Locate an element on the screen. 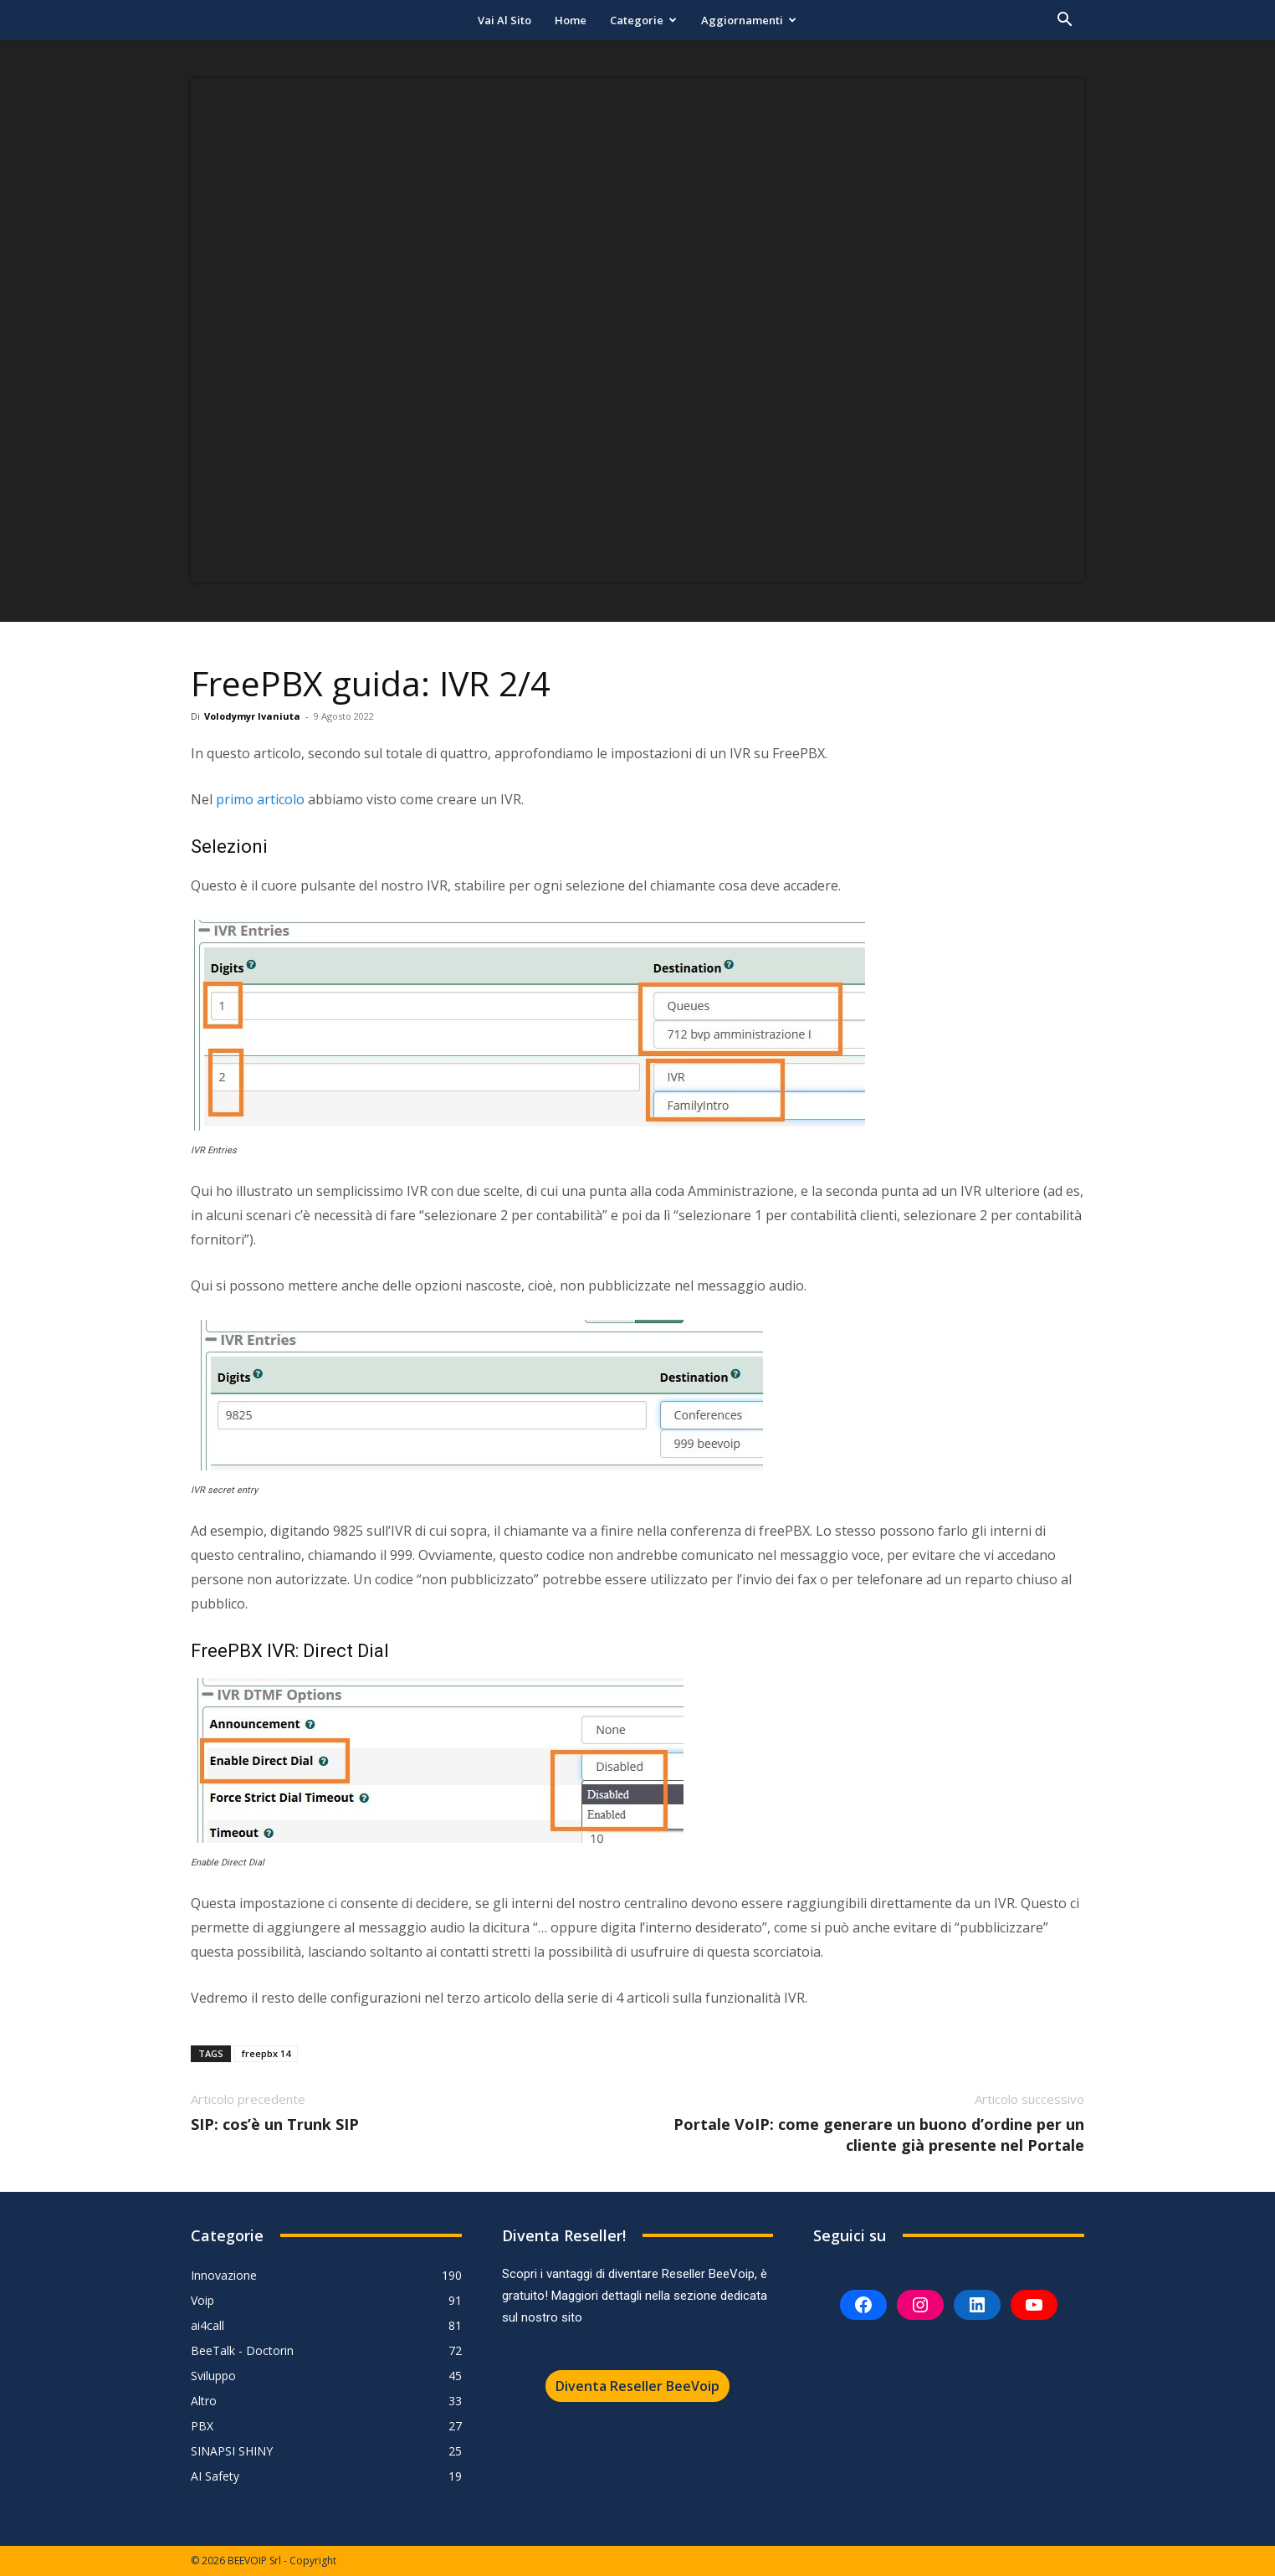  Volodymyr Ivaniuta is located at coordinates (252, 716).